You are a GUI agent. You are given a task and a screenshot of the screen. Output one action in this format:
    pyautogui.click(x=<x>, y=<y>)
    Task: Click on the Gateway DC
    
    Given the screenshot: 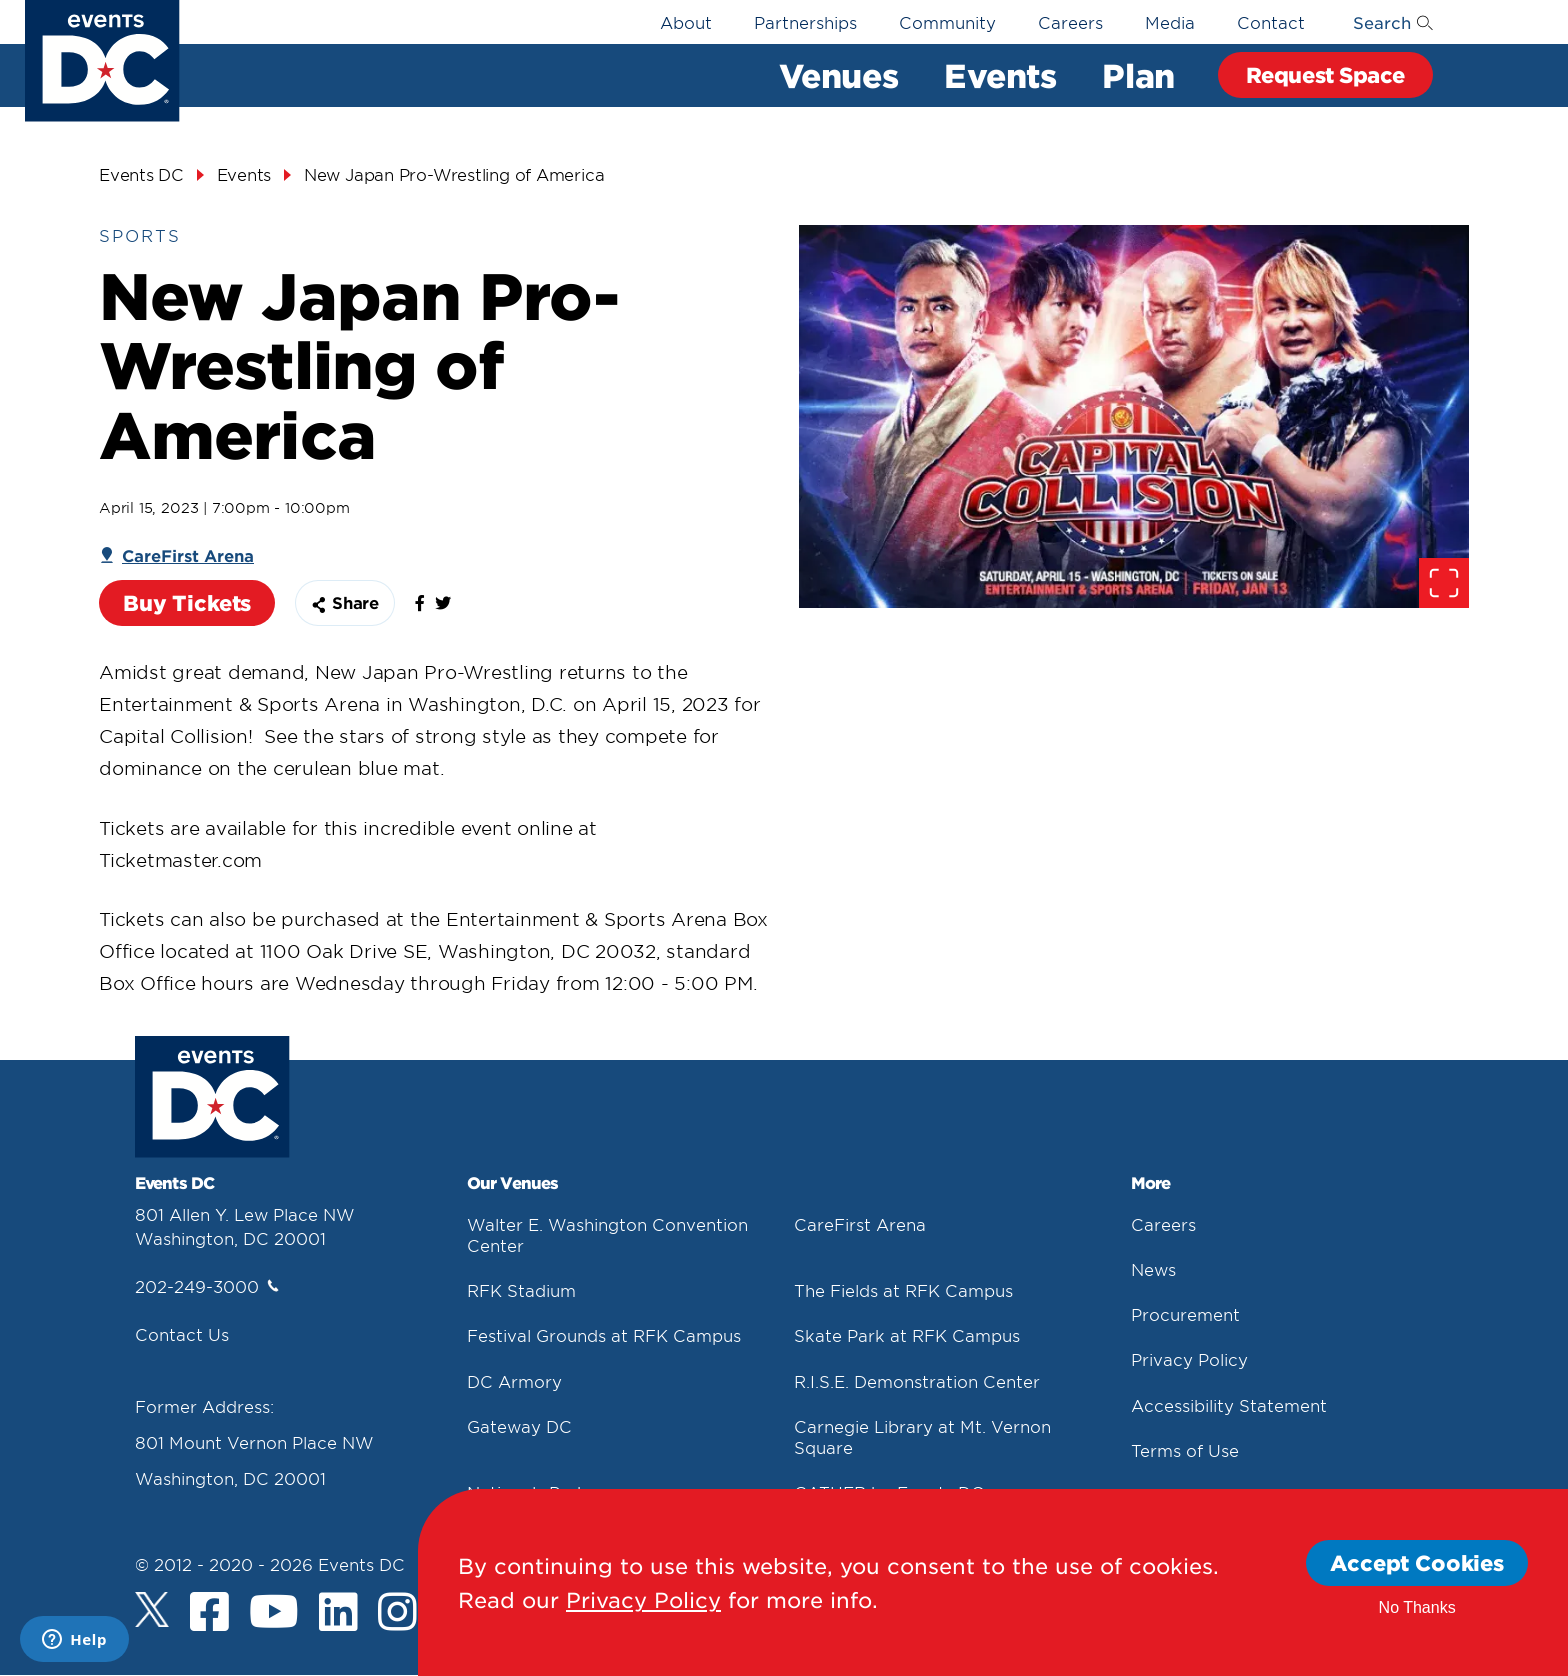 What is the action you would take?
    pyautogui.click(x=519, y=1426)
    